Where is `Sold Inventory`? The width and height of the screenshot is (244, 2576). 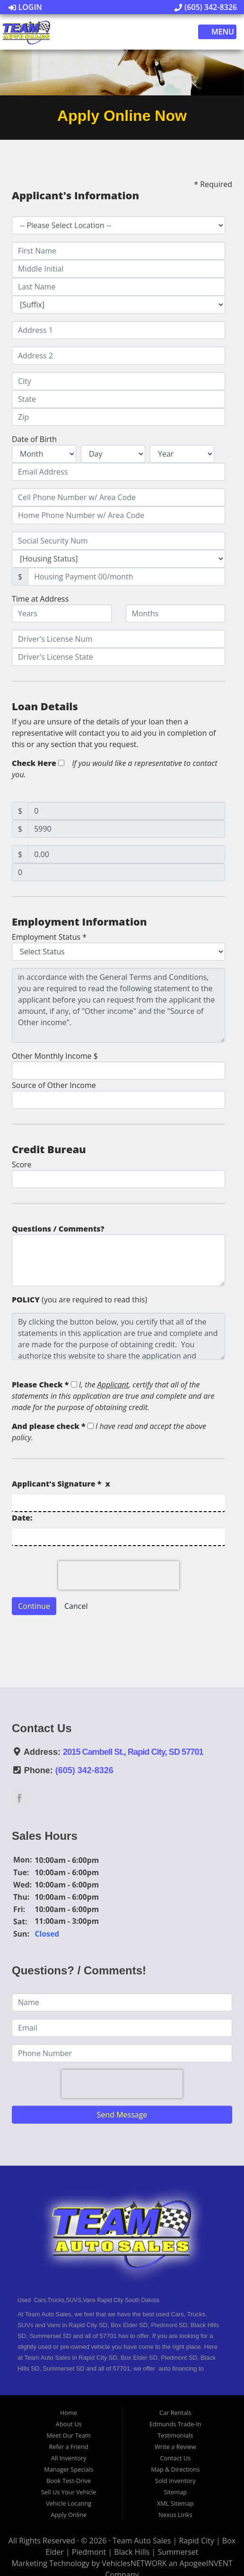
Sold Inventory is located at coordinates (175, 2480).